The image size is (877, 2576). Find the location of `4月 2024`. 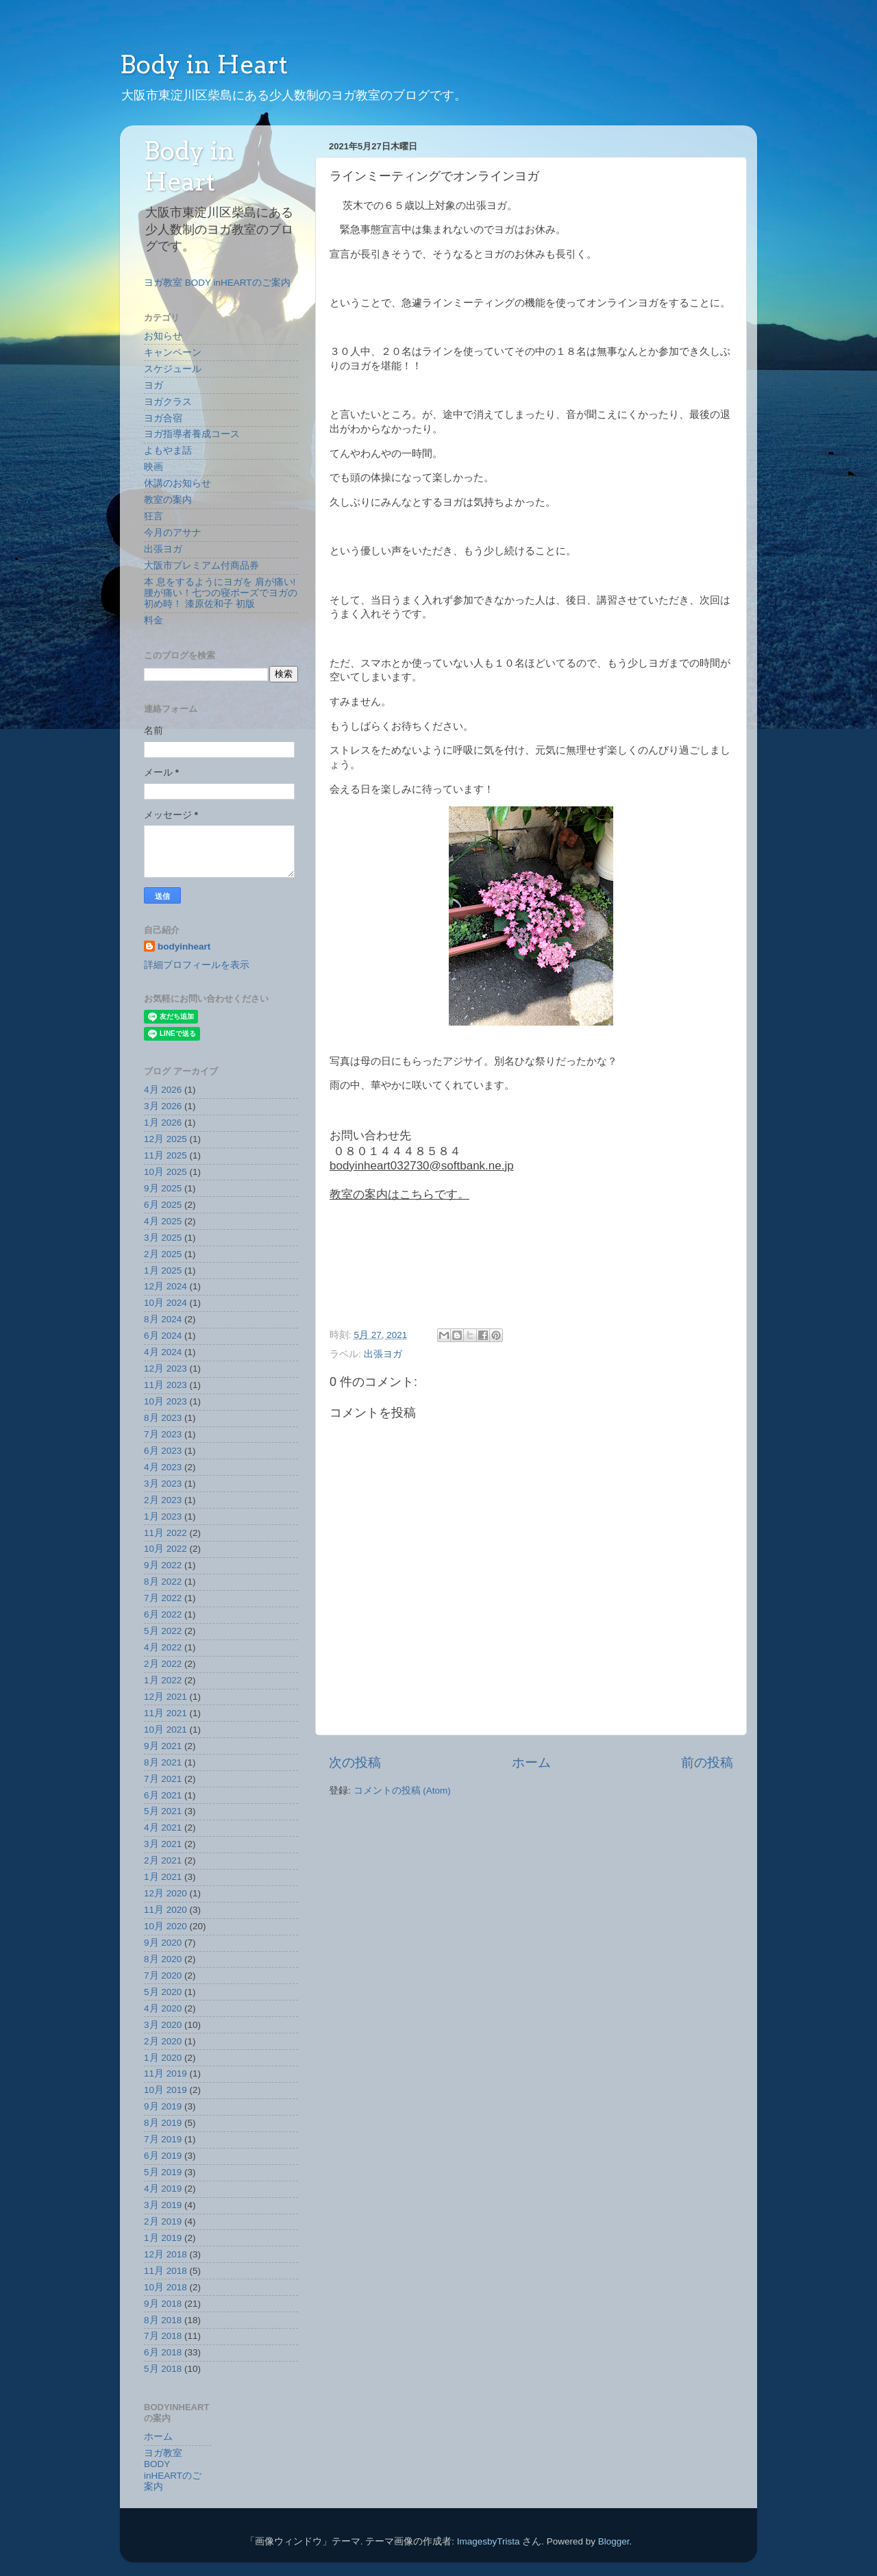

4月 2024 is located at coordinates (163, 1352).